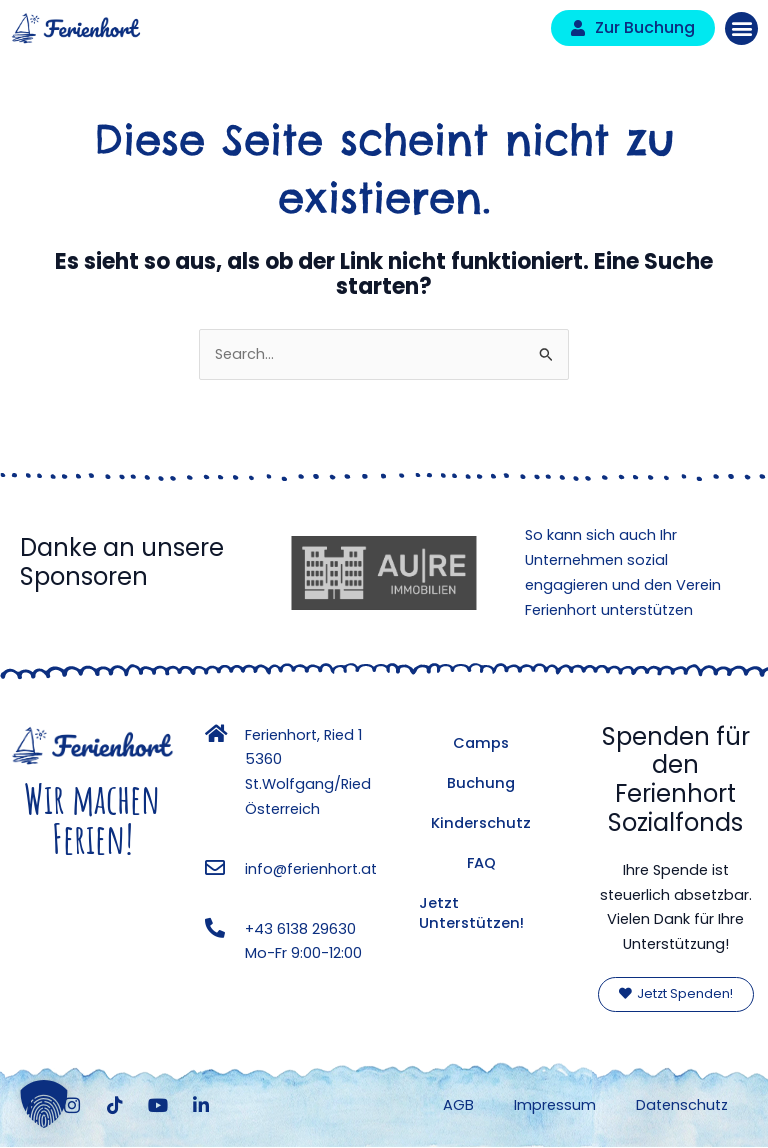 The width and height of the screenshot is (768, 1148). I want to click on Buchung, so click(481, 783).